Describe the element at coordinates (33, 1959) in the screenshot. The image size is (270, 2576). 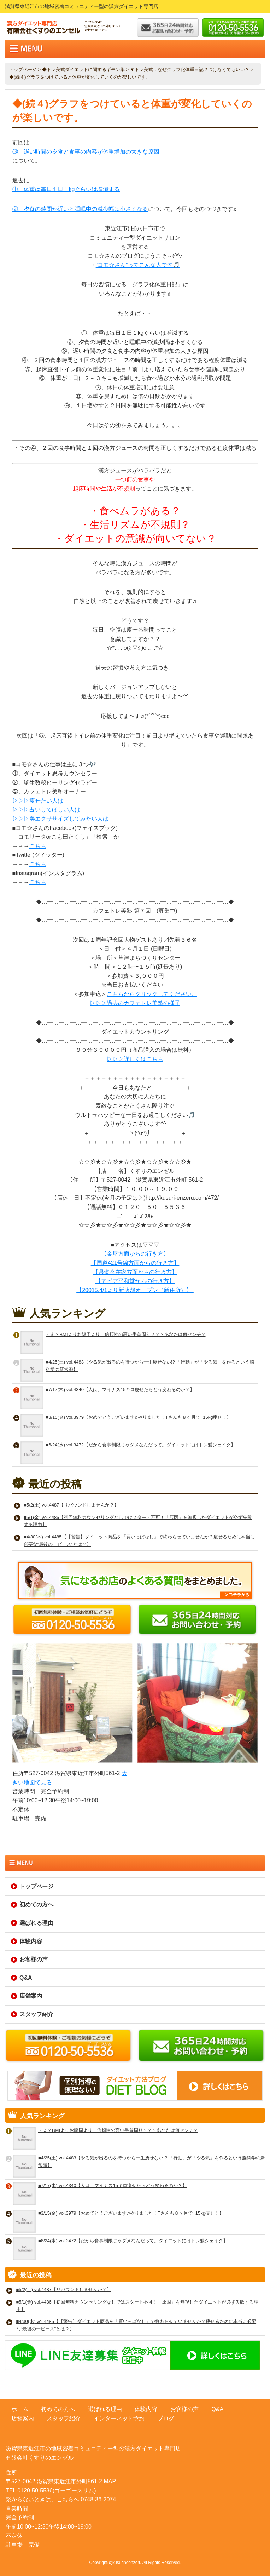
I see `お客様の声` at that location.